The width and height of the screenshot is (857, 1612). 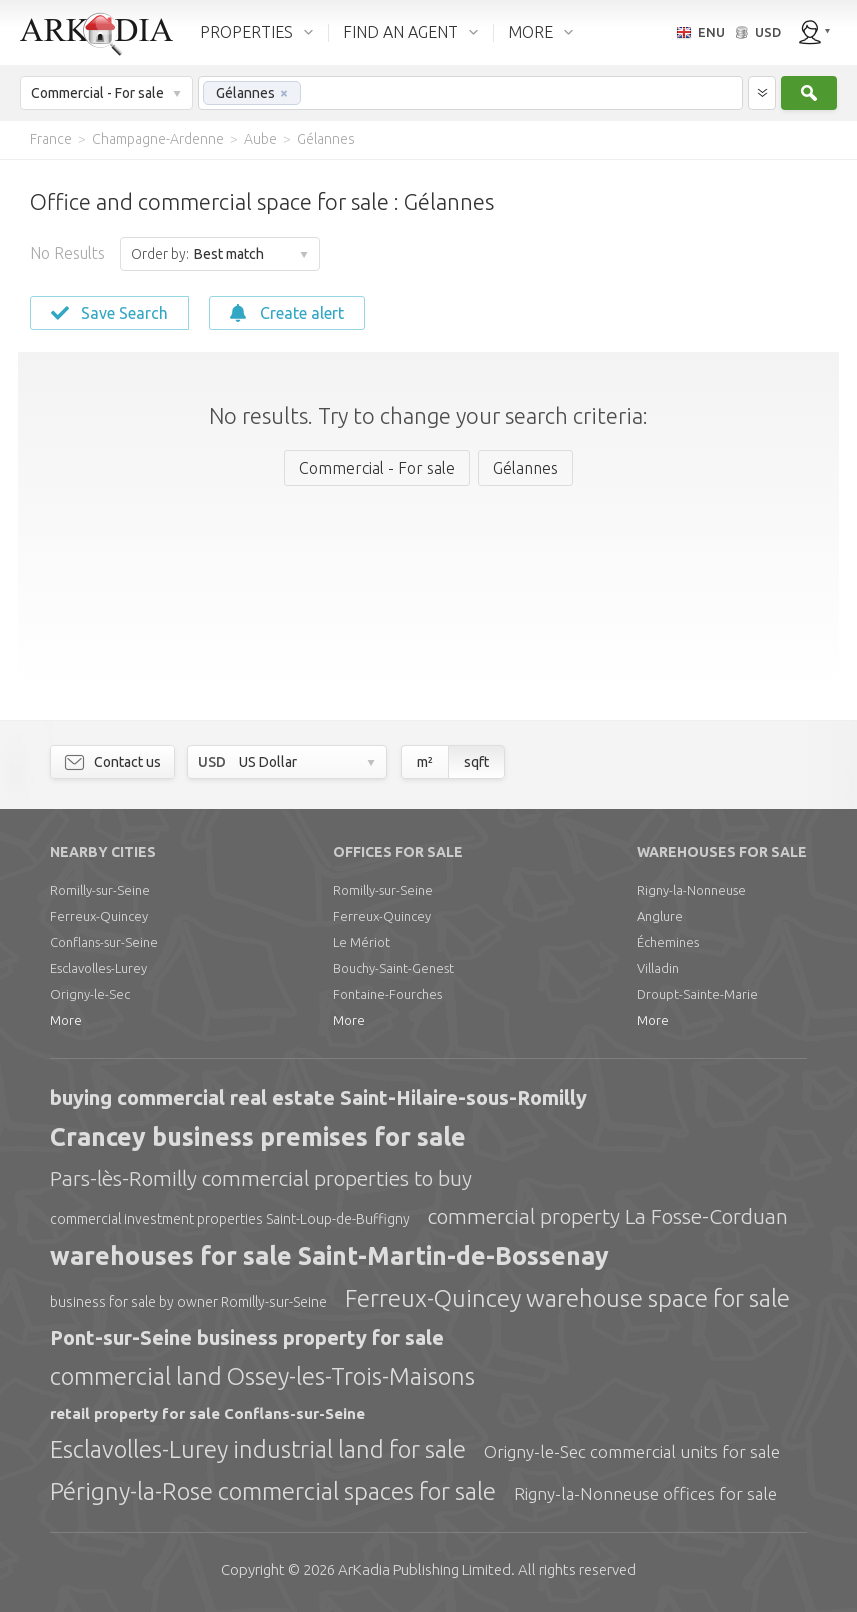 What do you see at coordinates (99, 916) in the screenshot?
I see `Ferreux-Quincey` at bounding box center [99, 916].